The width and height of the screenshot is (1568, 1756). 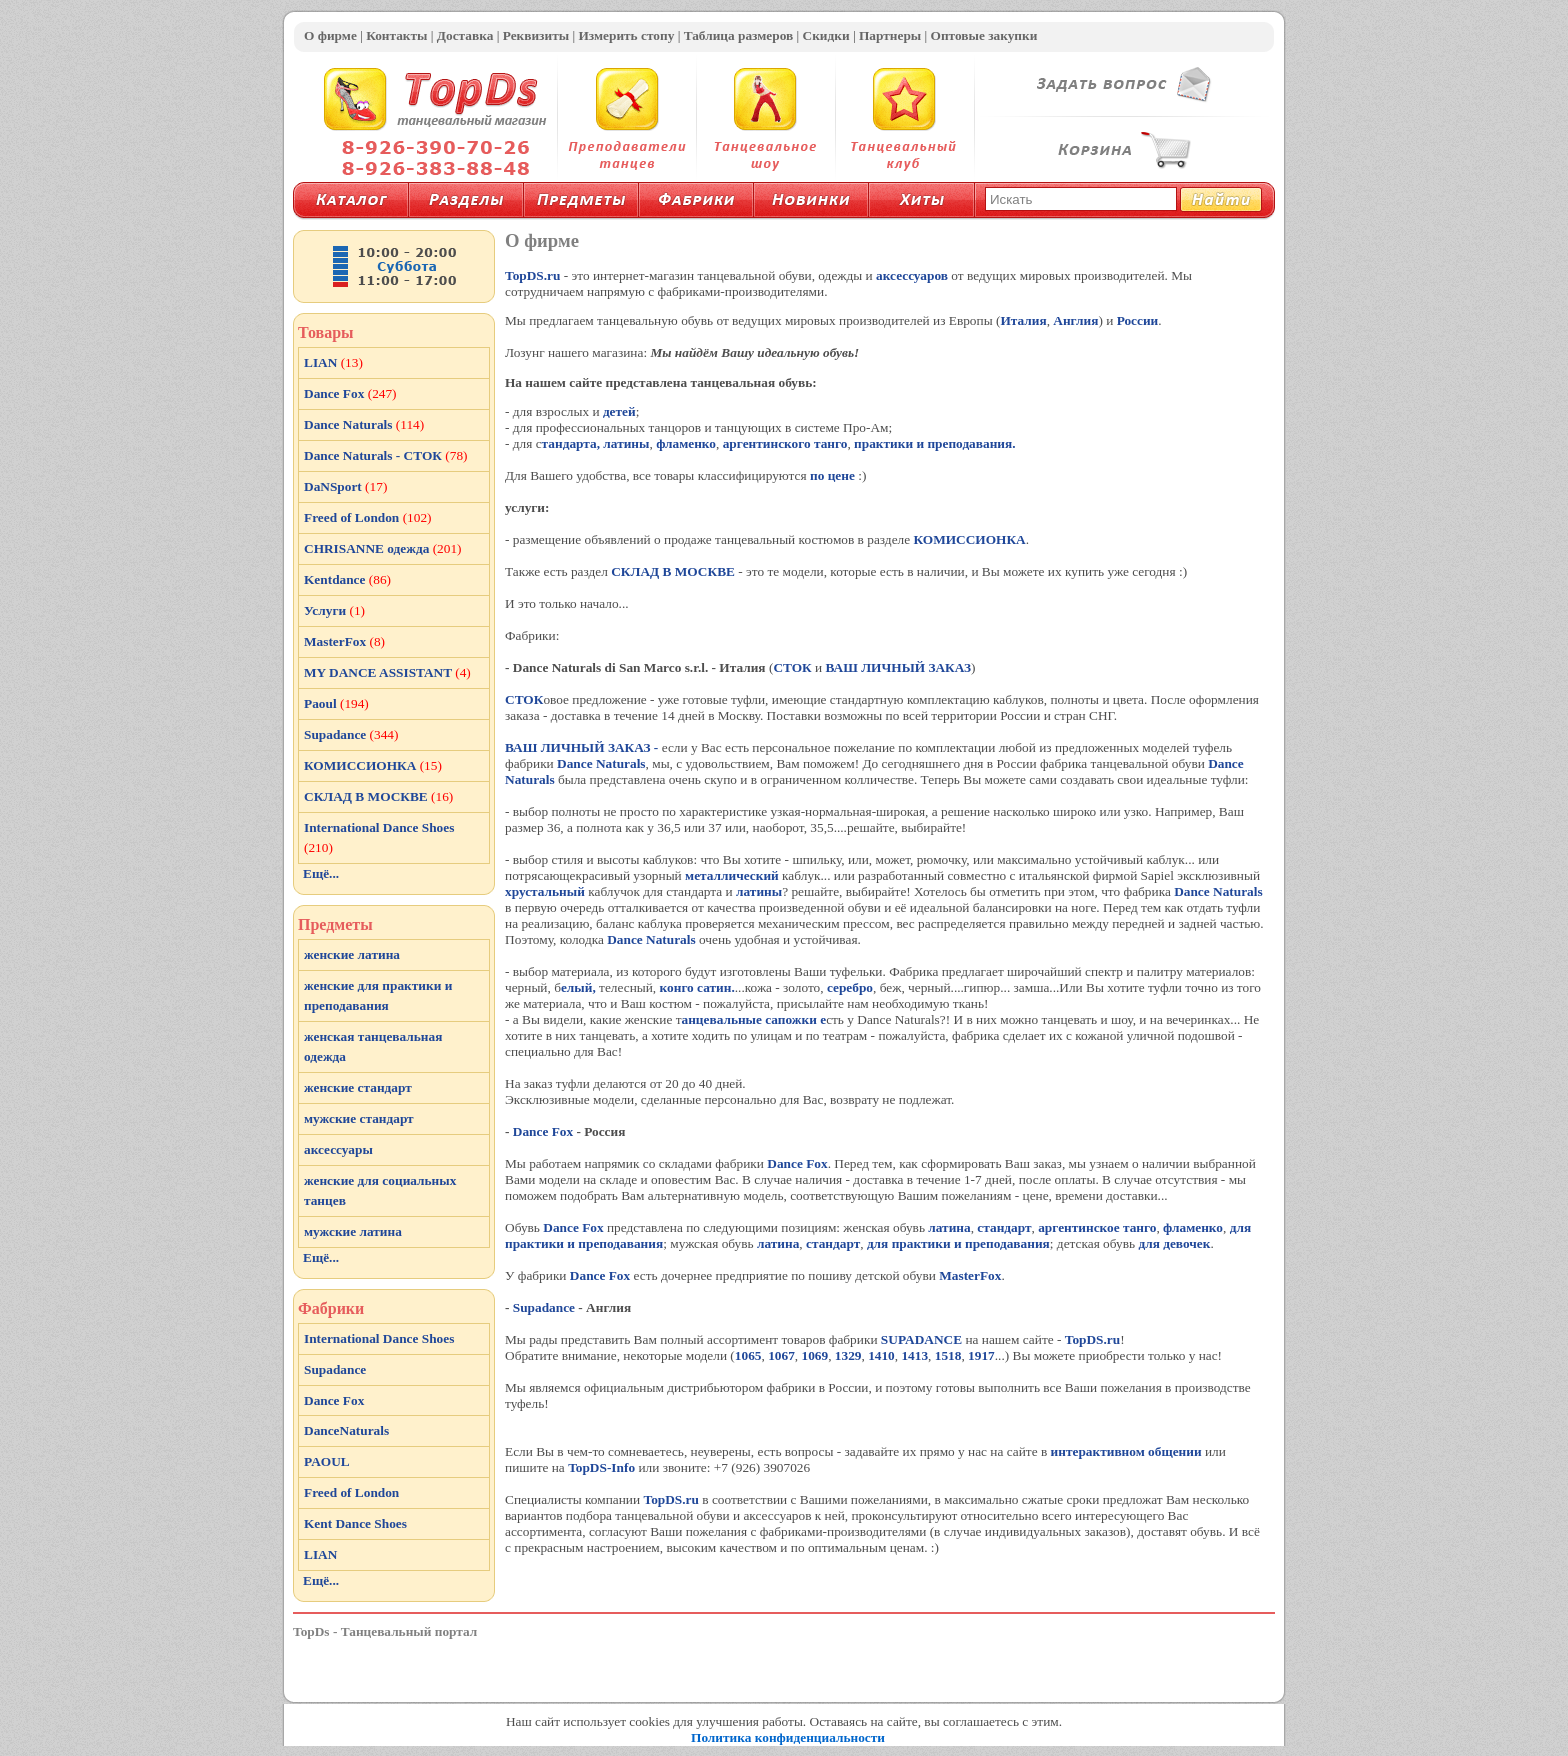 What do you see at coordinates (601, 1467) in the screenshot?
I see `TopDS-Info` at bounding box center [601, 1467].